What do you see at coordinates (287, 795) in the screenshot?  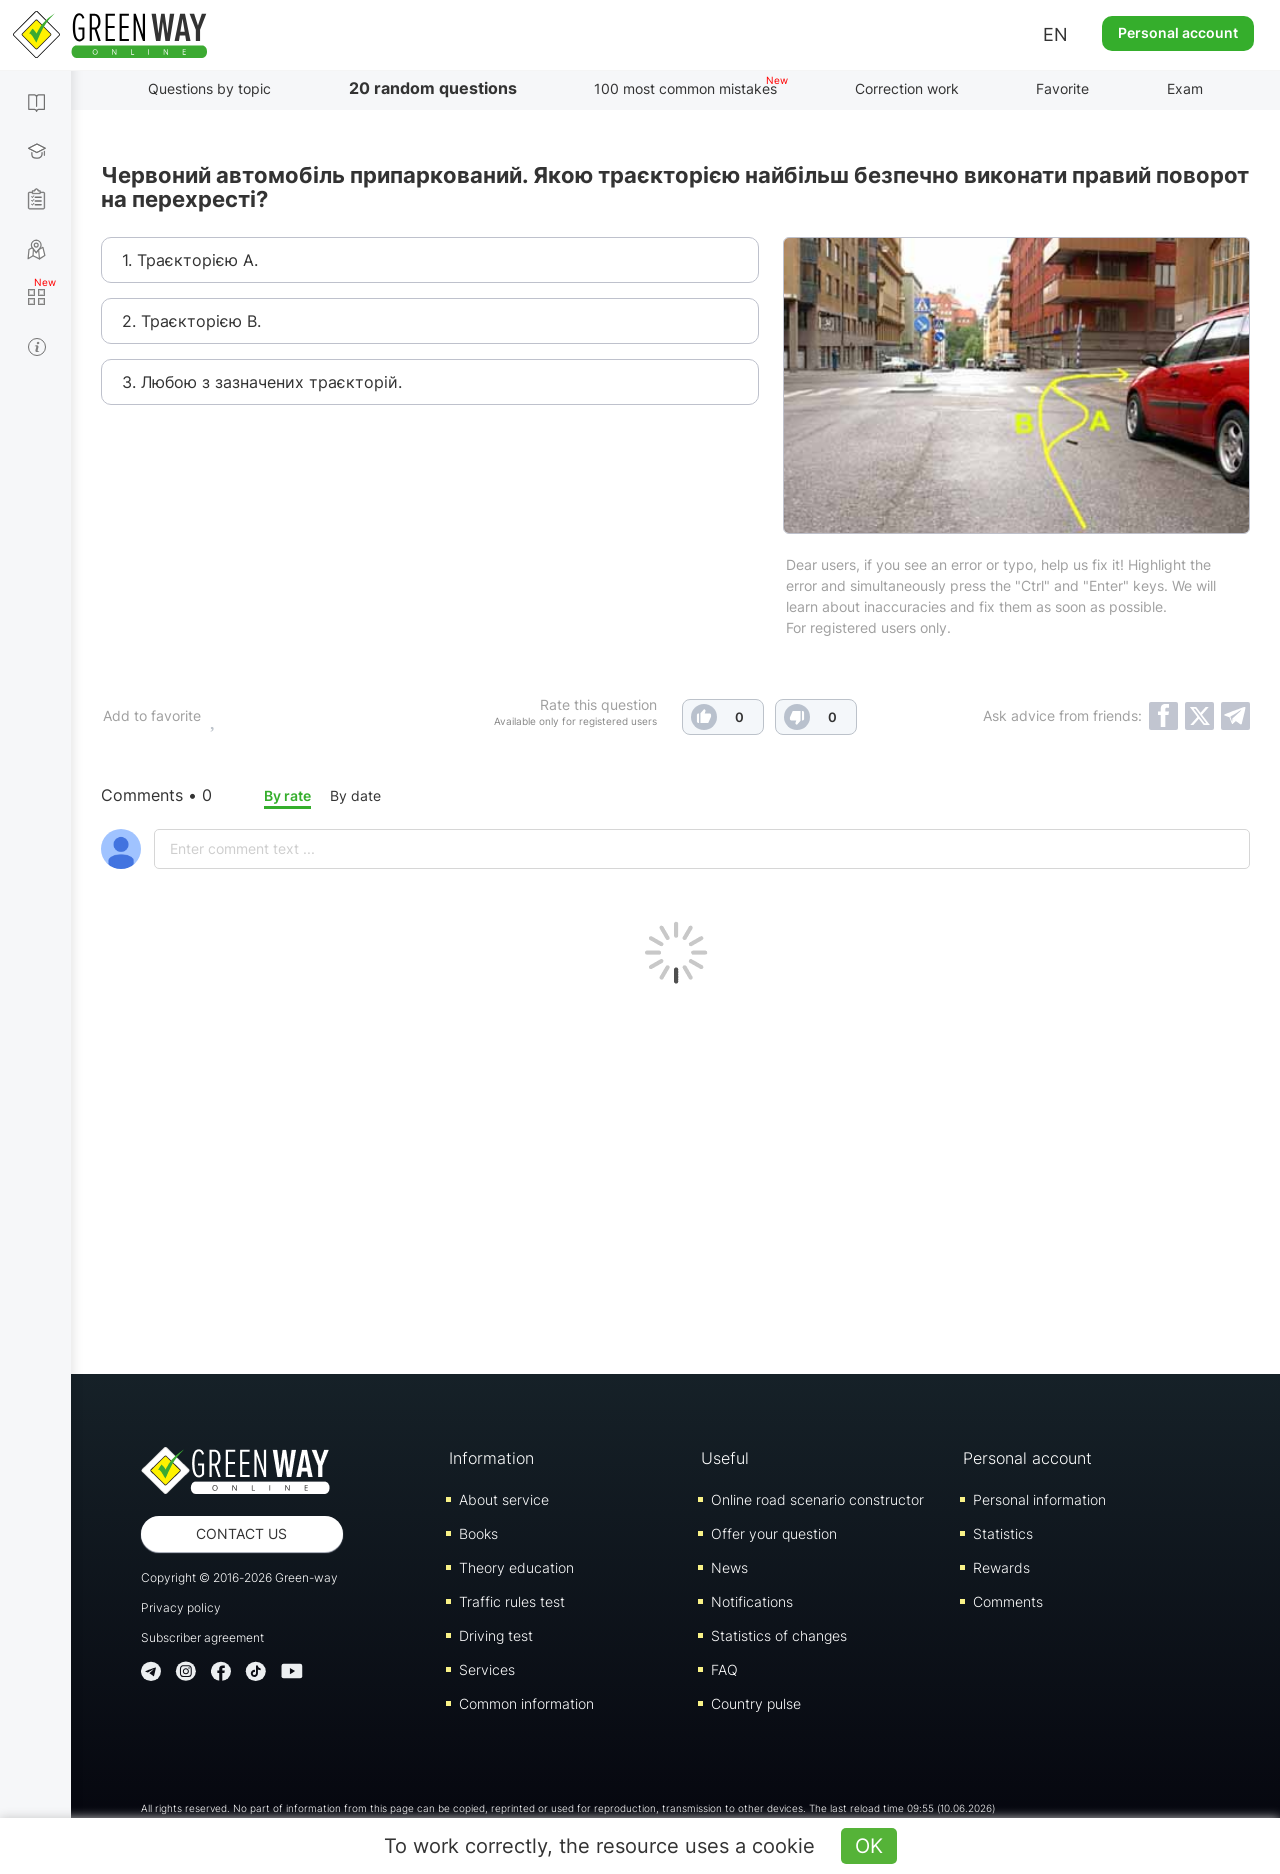 I see `By rate` at bounding box center [287, 795].